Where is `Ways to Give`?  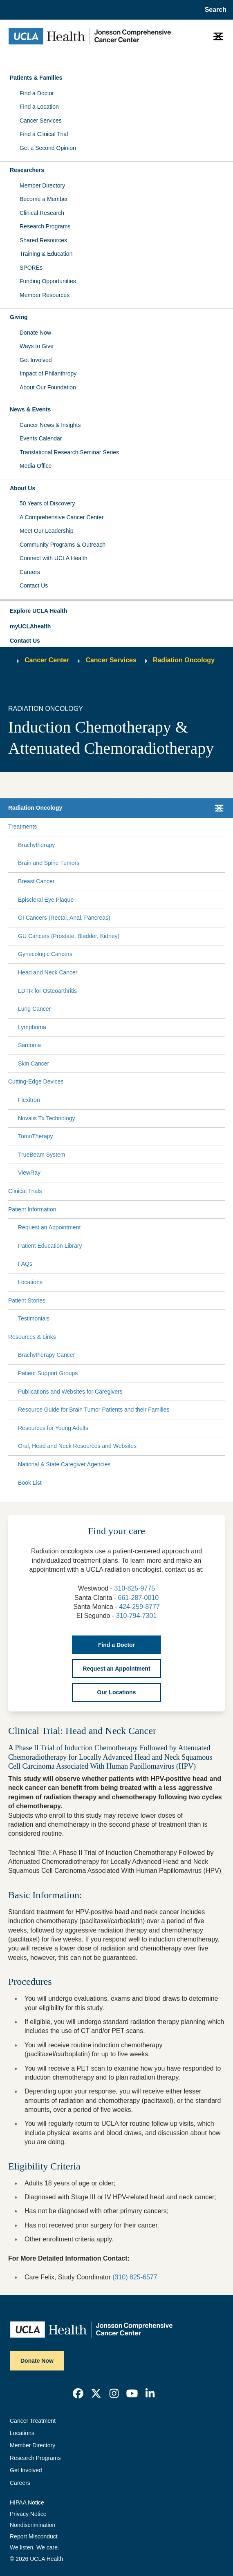
Ways to Give is located at coordinates (37, 346).